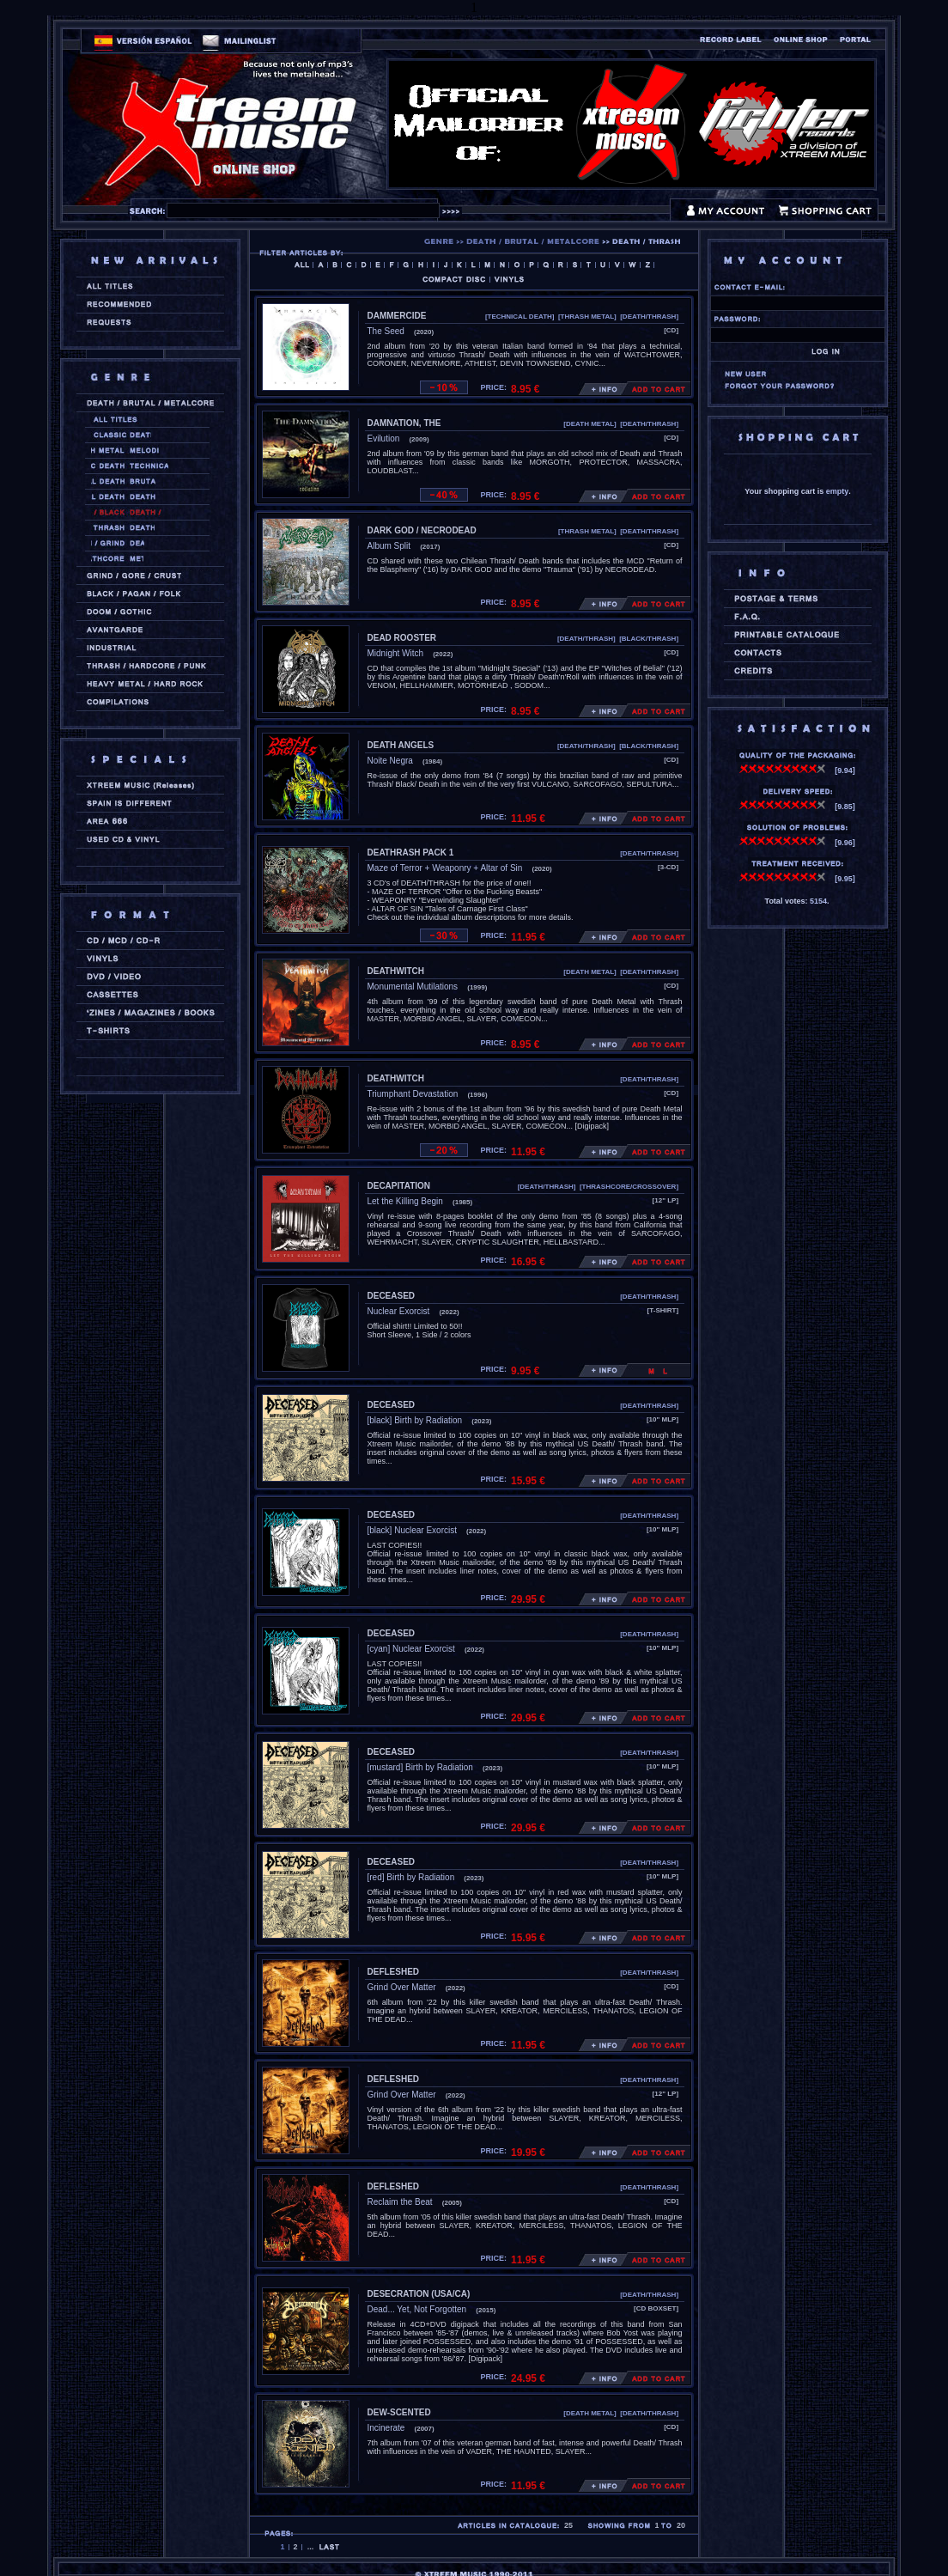 This screenshot has width=948, height=2576. What do you see at coordinates (399, 1186) in the screenshot?
I see `DECAPITATION` at bounding box center [399, 1186].